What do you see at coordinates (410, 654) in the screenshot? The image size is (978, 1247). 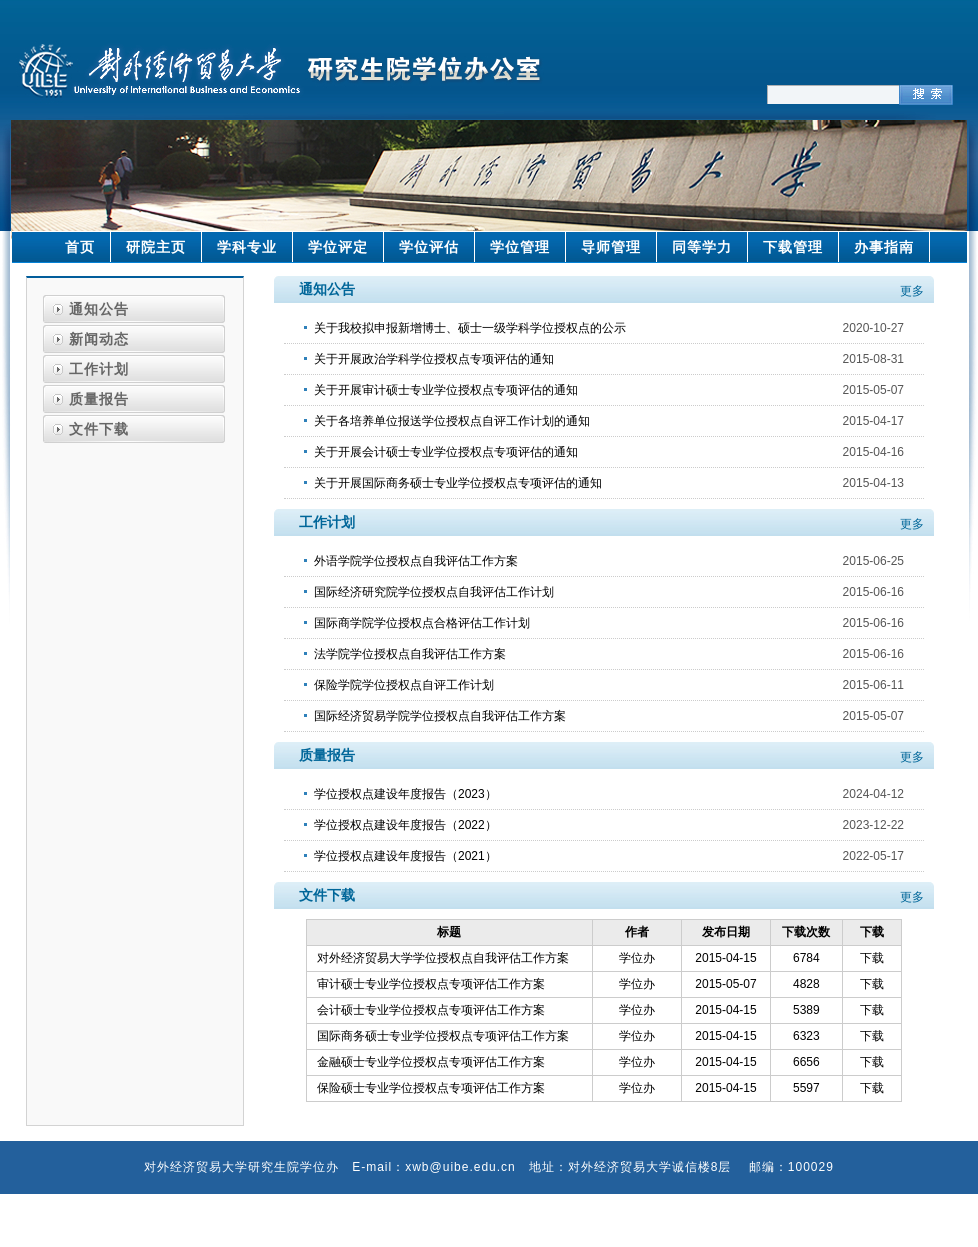 I see `法学院学位授权点自我评估工作方案` at bounding box center [410, 654].